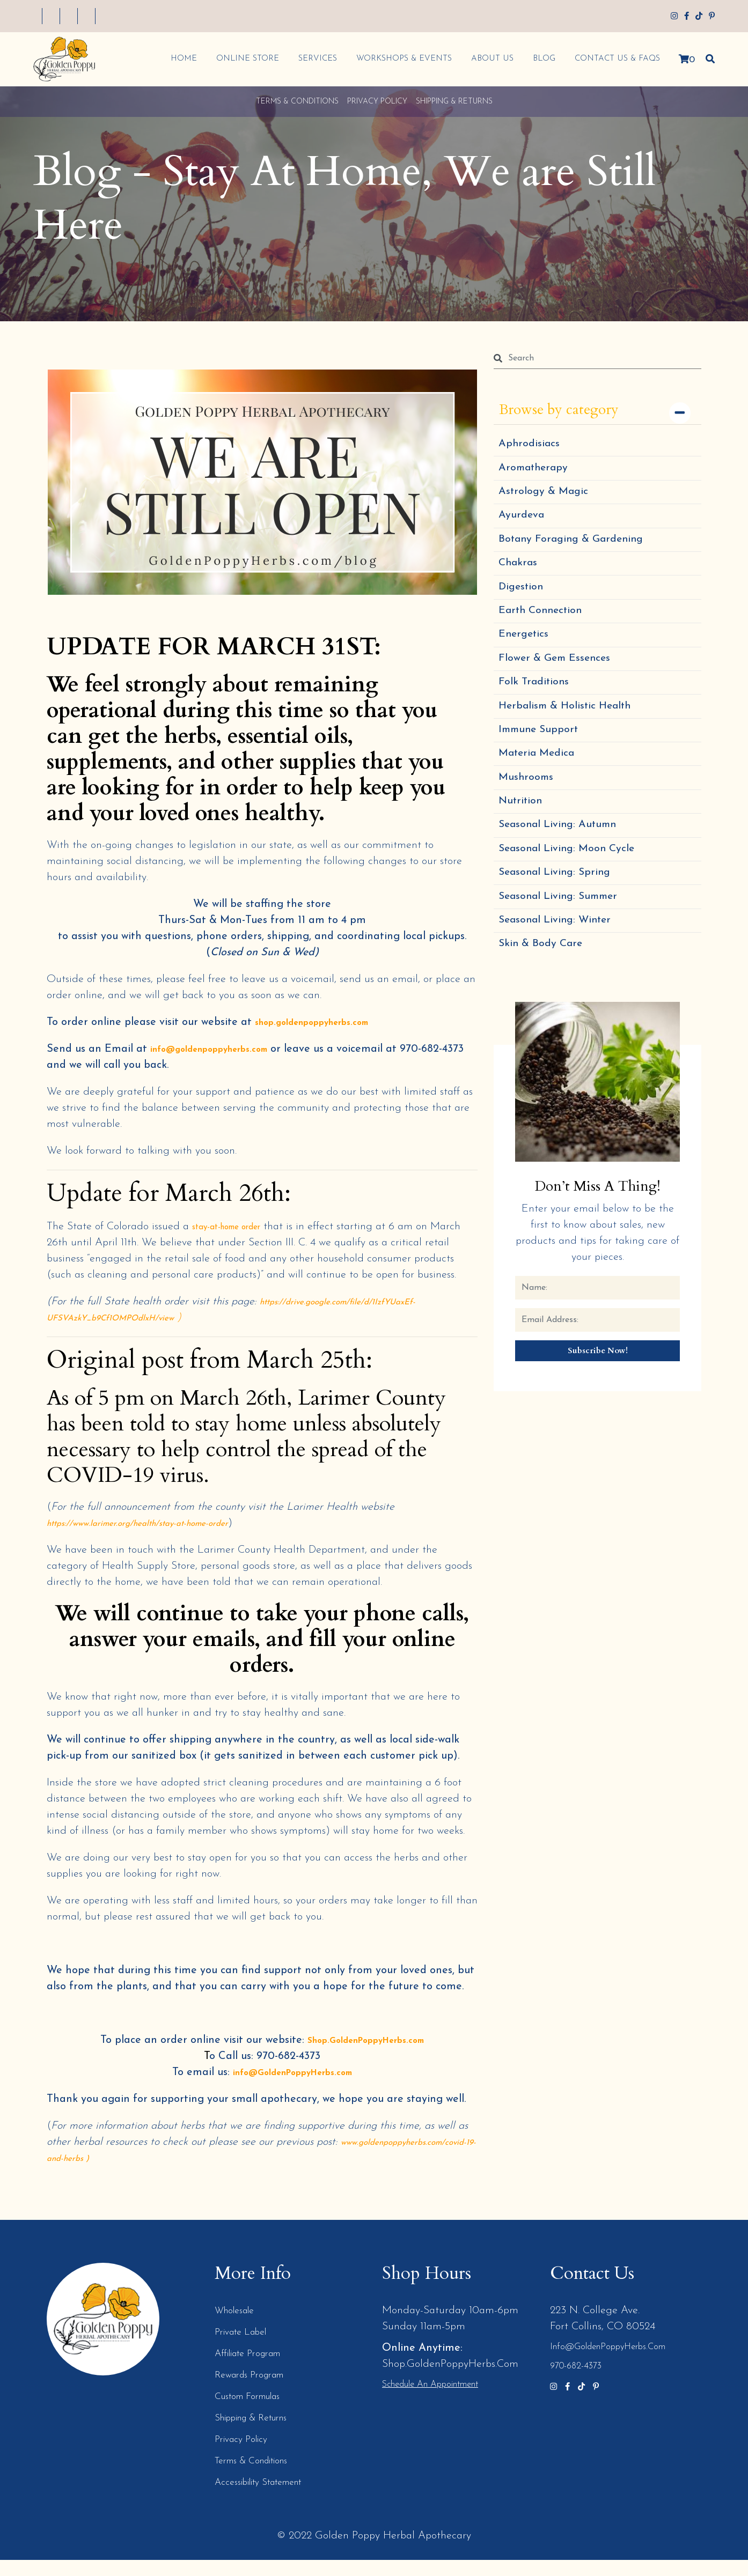 This screenshot has width=748, height=2576. What do you see at coordinates (574, 765) in the screenshot?
I see `Herbalism & Holistic Health` at bounding box center [574, 765].